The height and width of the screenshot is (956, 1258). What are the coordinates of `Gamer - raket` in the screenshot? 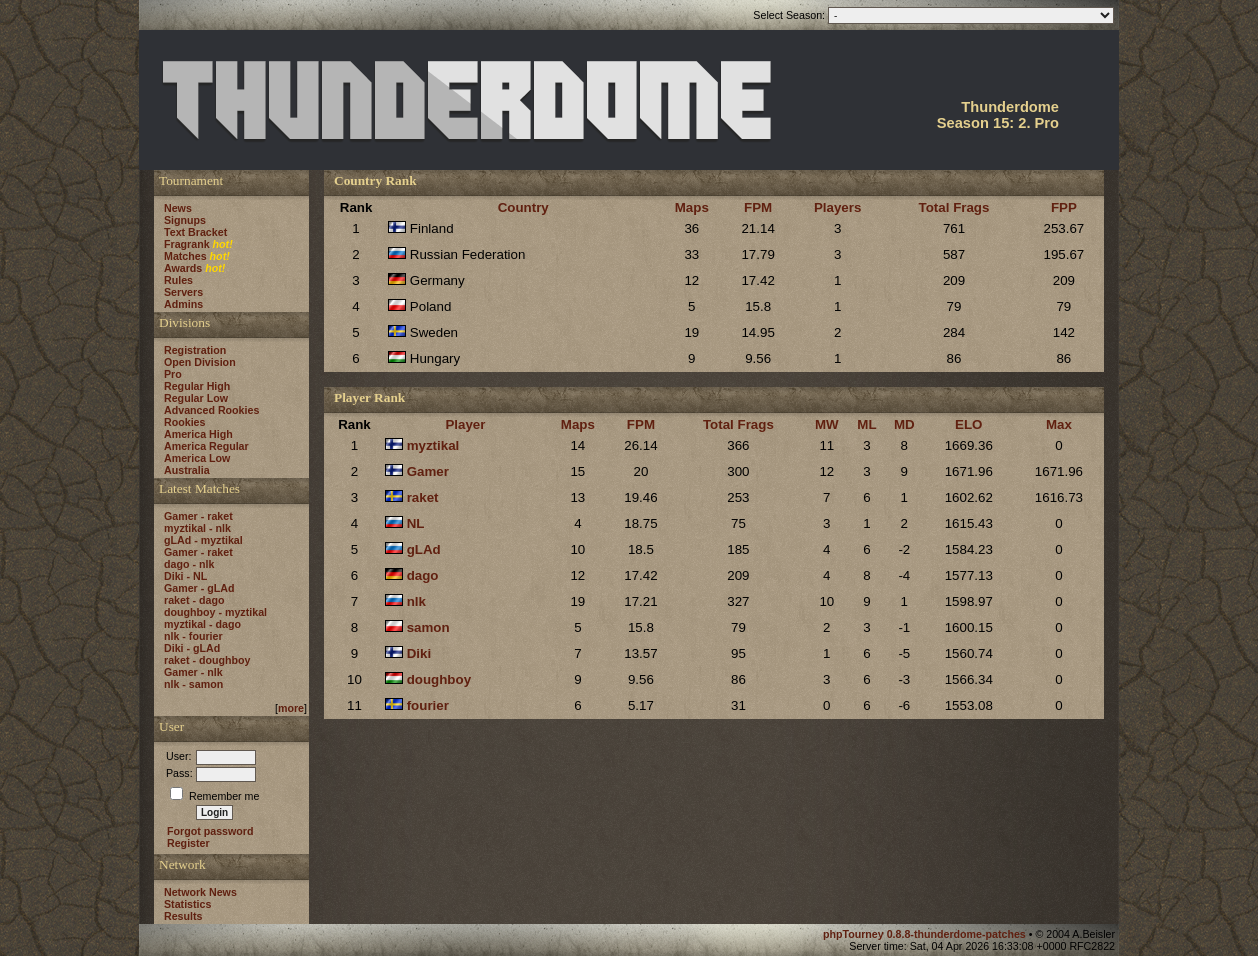 It's located at (198, 516).